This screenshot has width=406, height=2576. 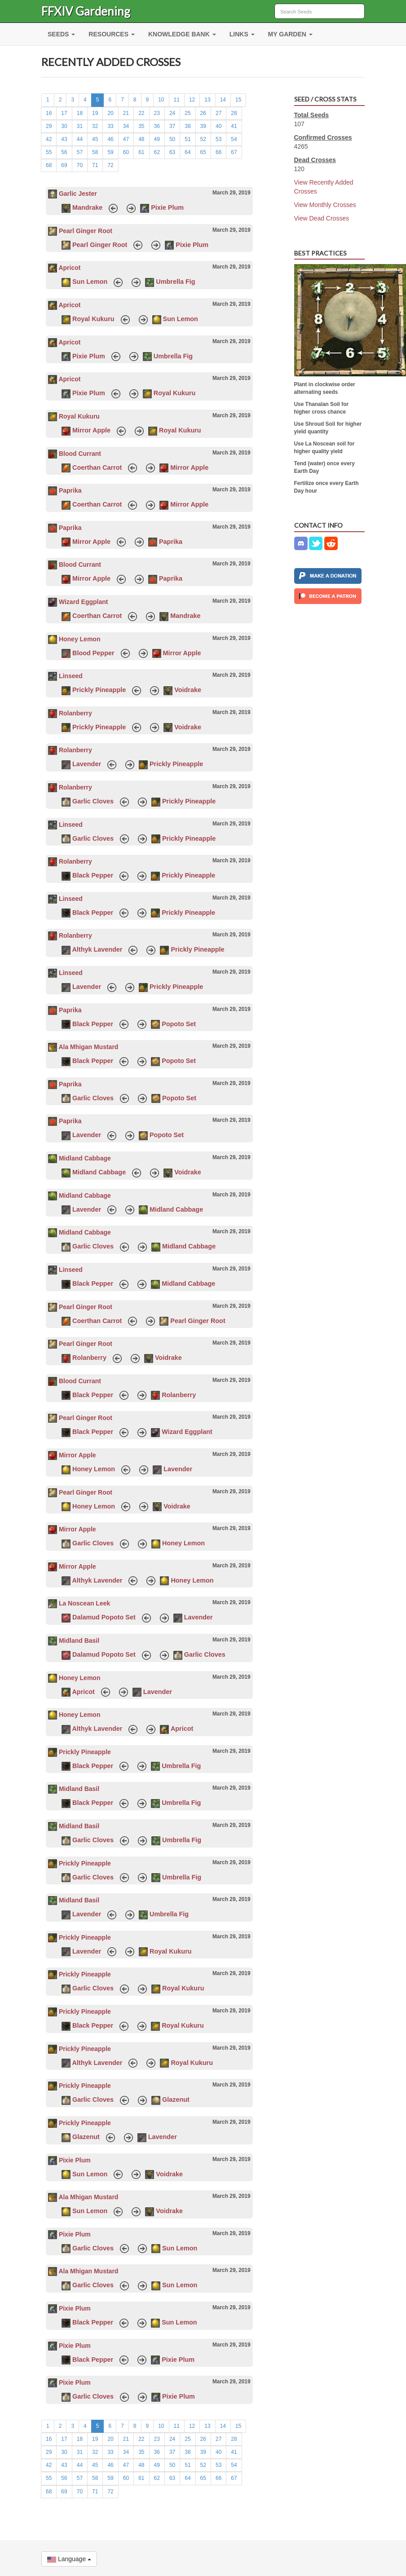 I want to click on 67, so click(x=234, y=152).